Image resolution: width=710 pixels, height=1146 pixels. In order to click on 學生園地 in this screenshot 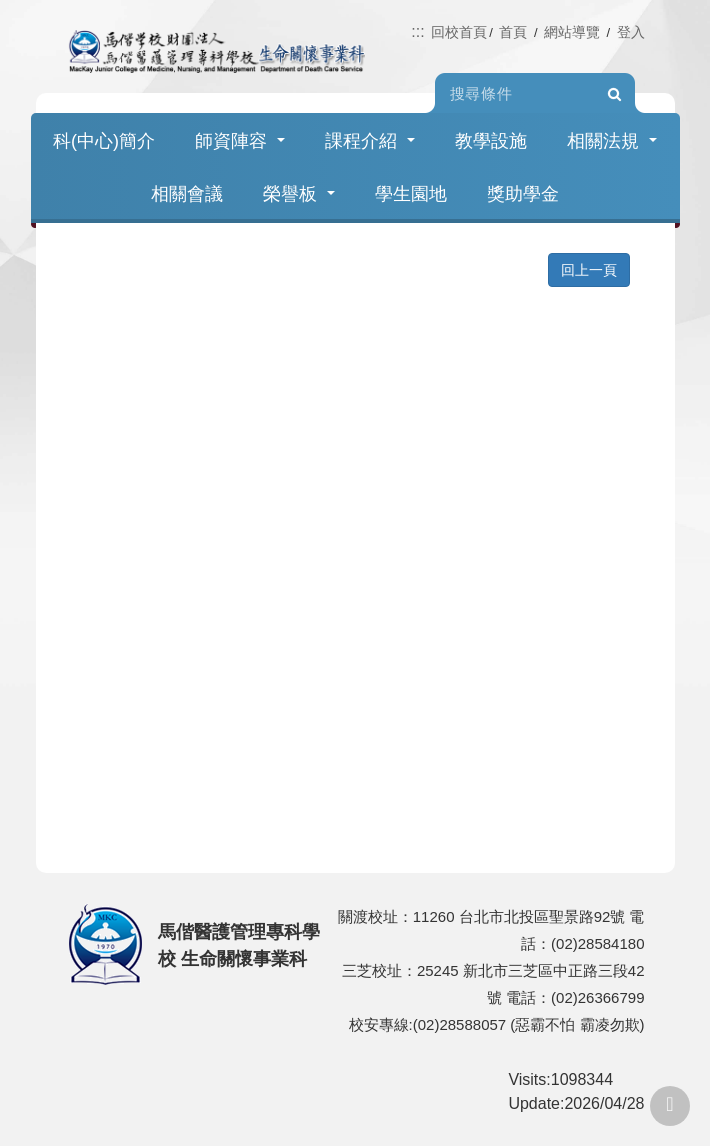, I will do `click(411, 194)`.